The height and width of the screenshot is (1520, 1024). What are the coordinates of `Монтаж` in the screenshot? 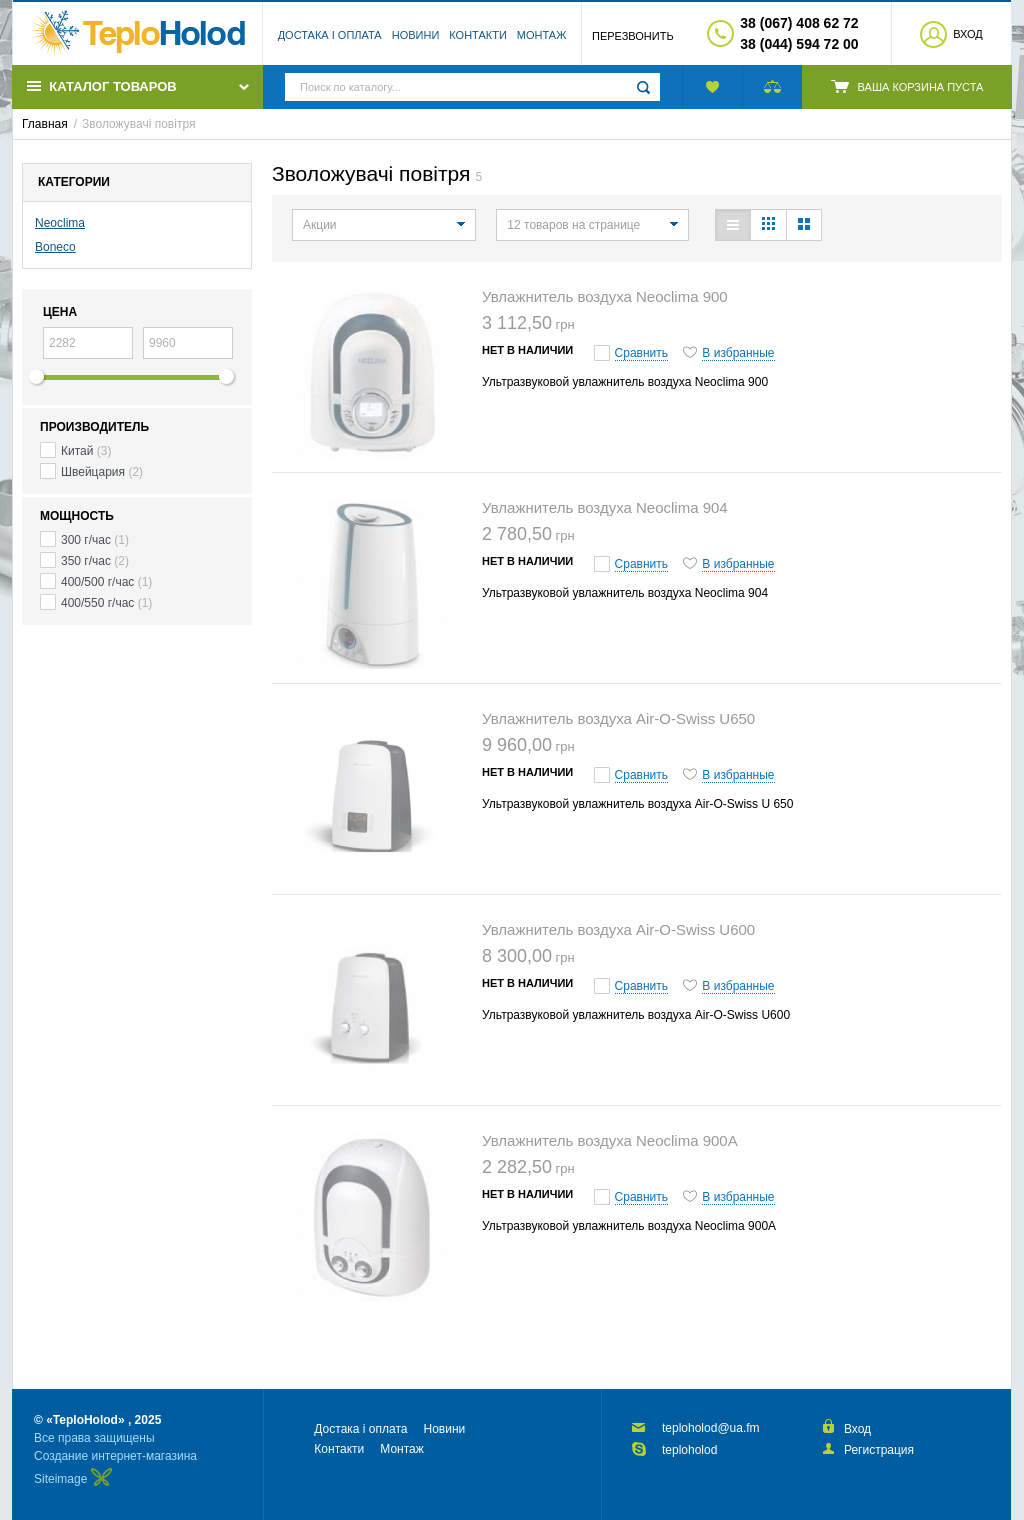 It's located at (542, 35).